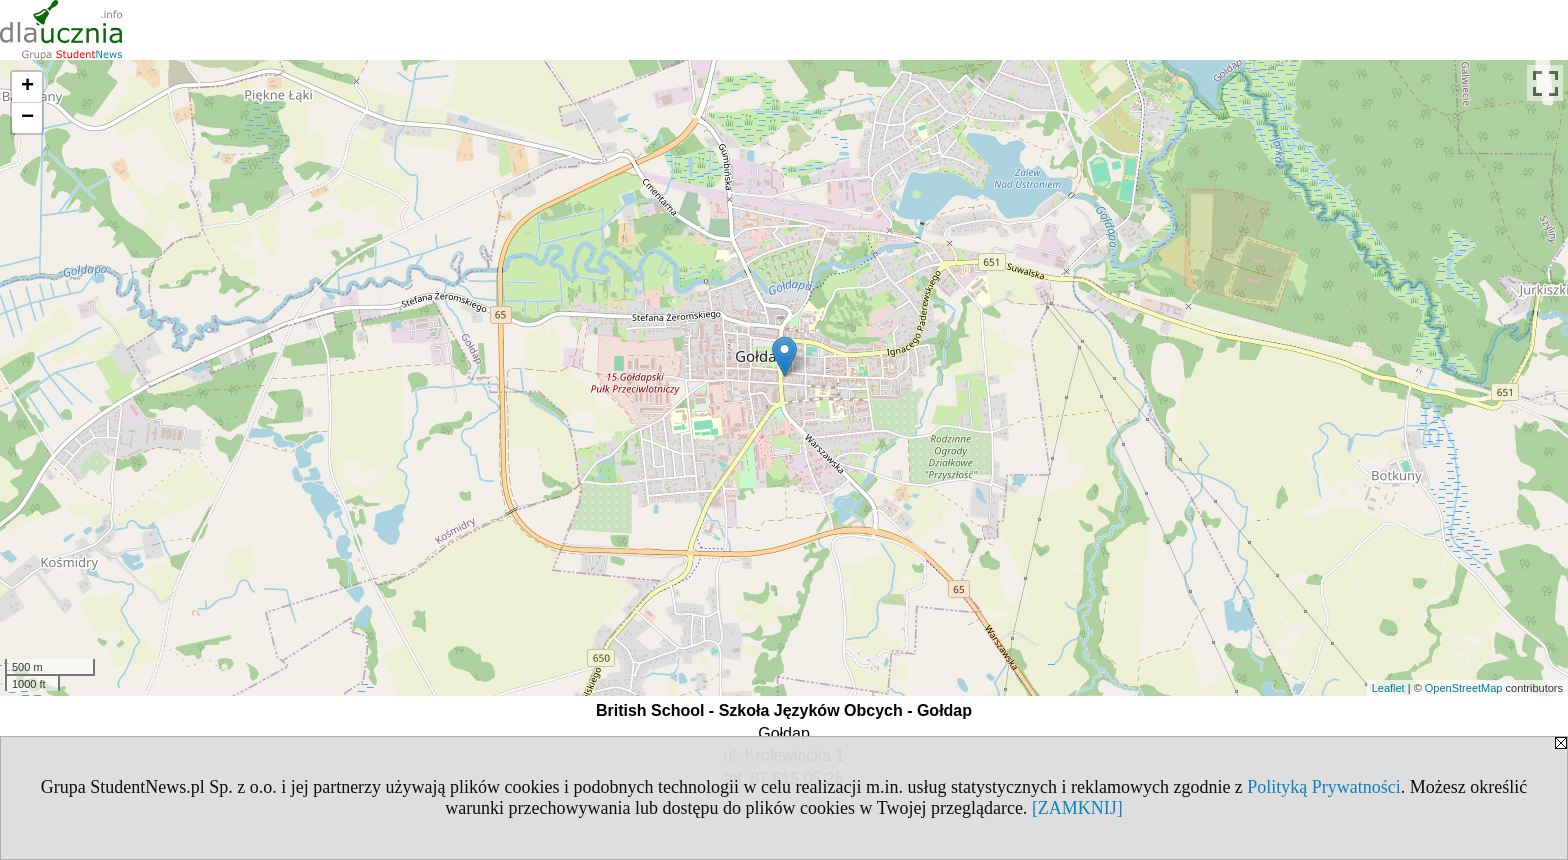  Describe the element at coordinates (27, 118) in the screenshot. I see `− [button]` at that location.